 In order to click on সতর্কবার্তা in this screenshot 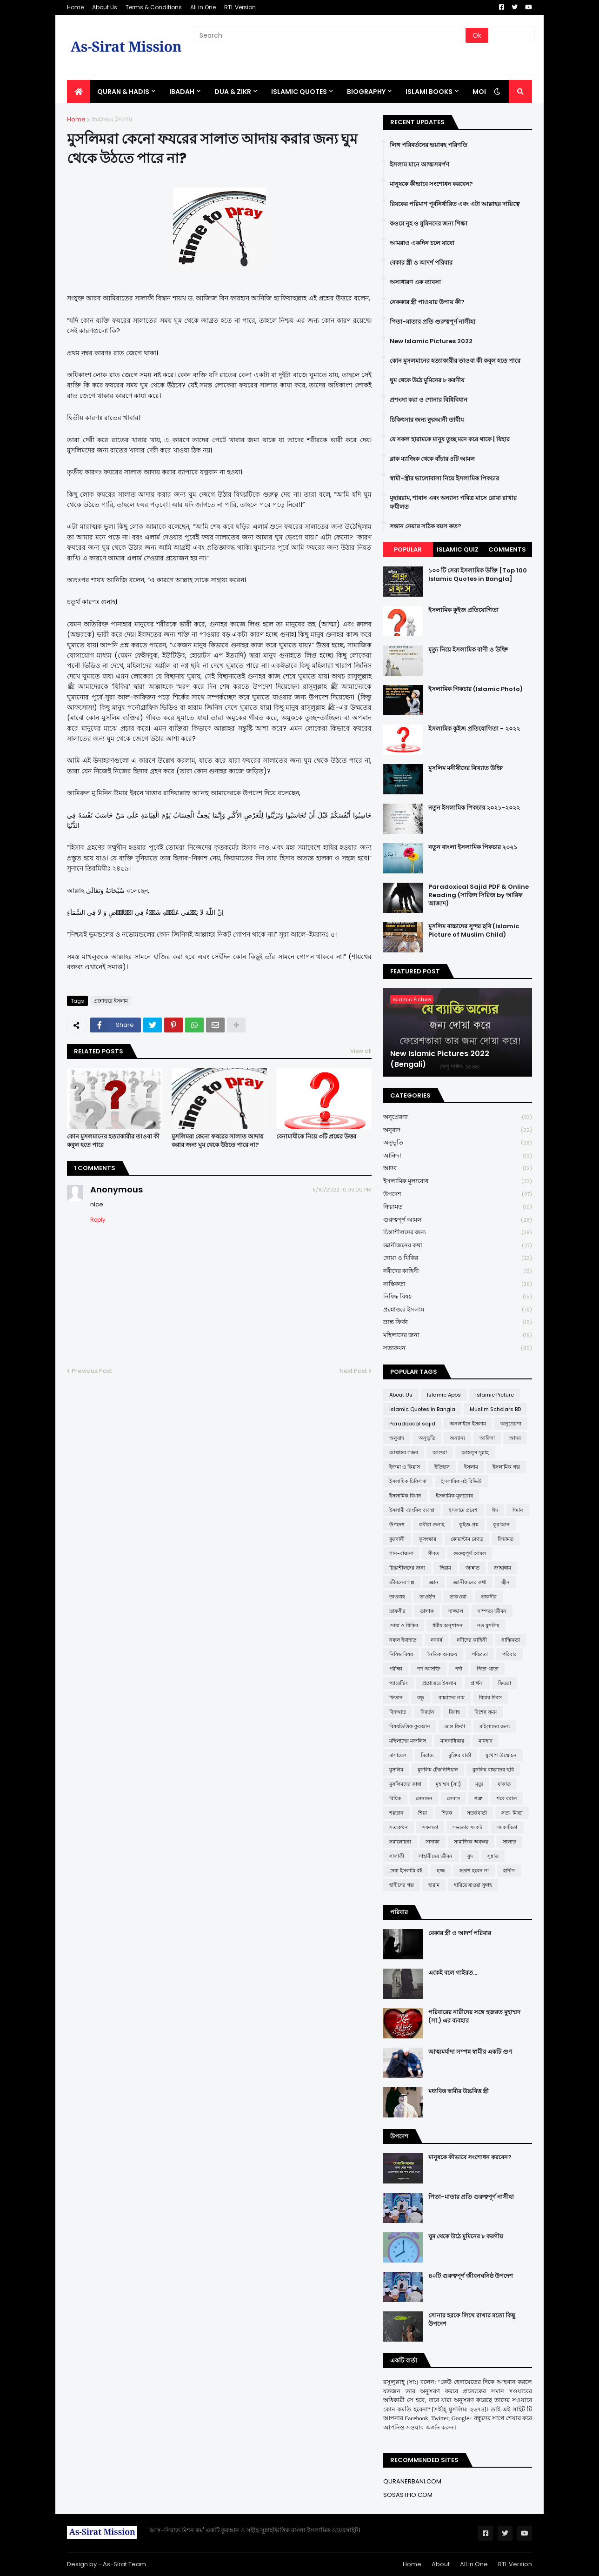, I will do `click(477, 1813)`.